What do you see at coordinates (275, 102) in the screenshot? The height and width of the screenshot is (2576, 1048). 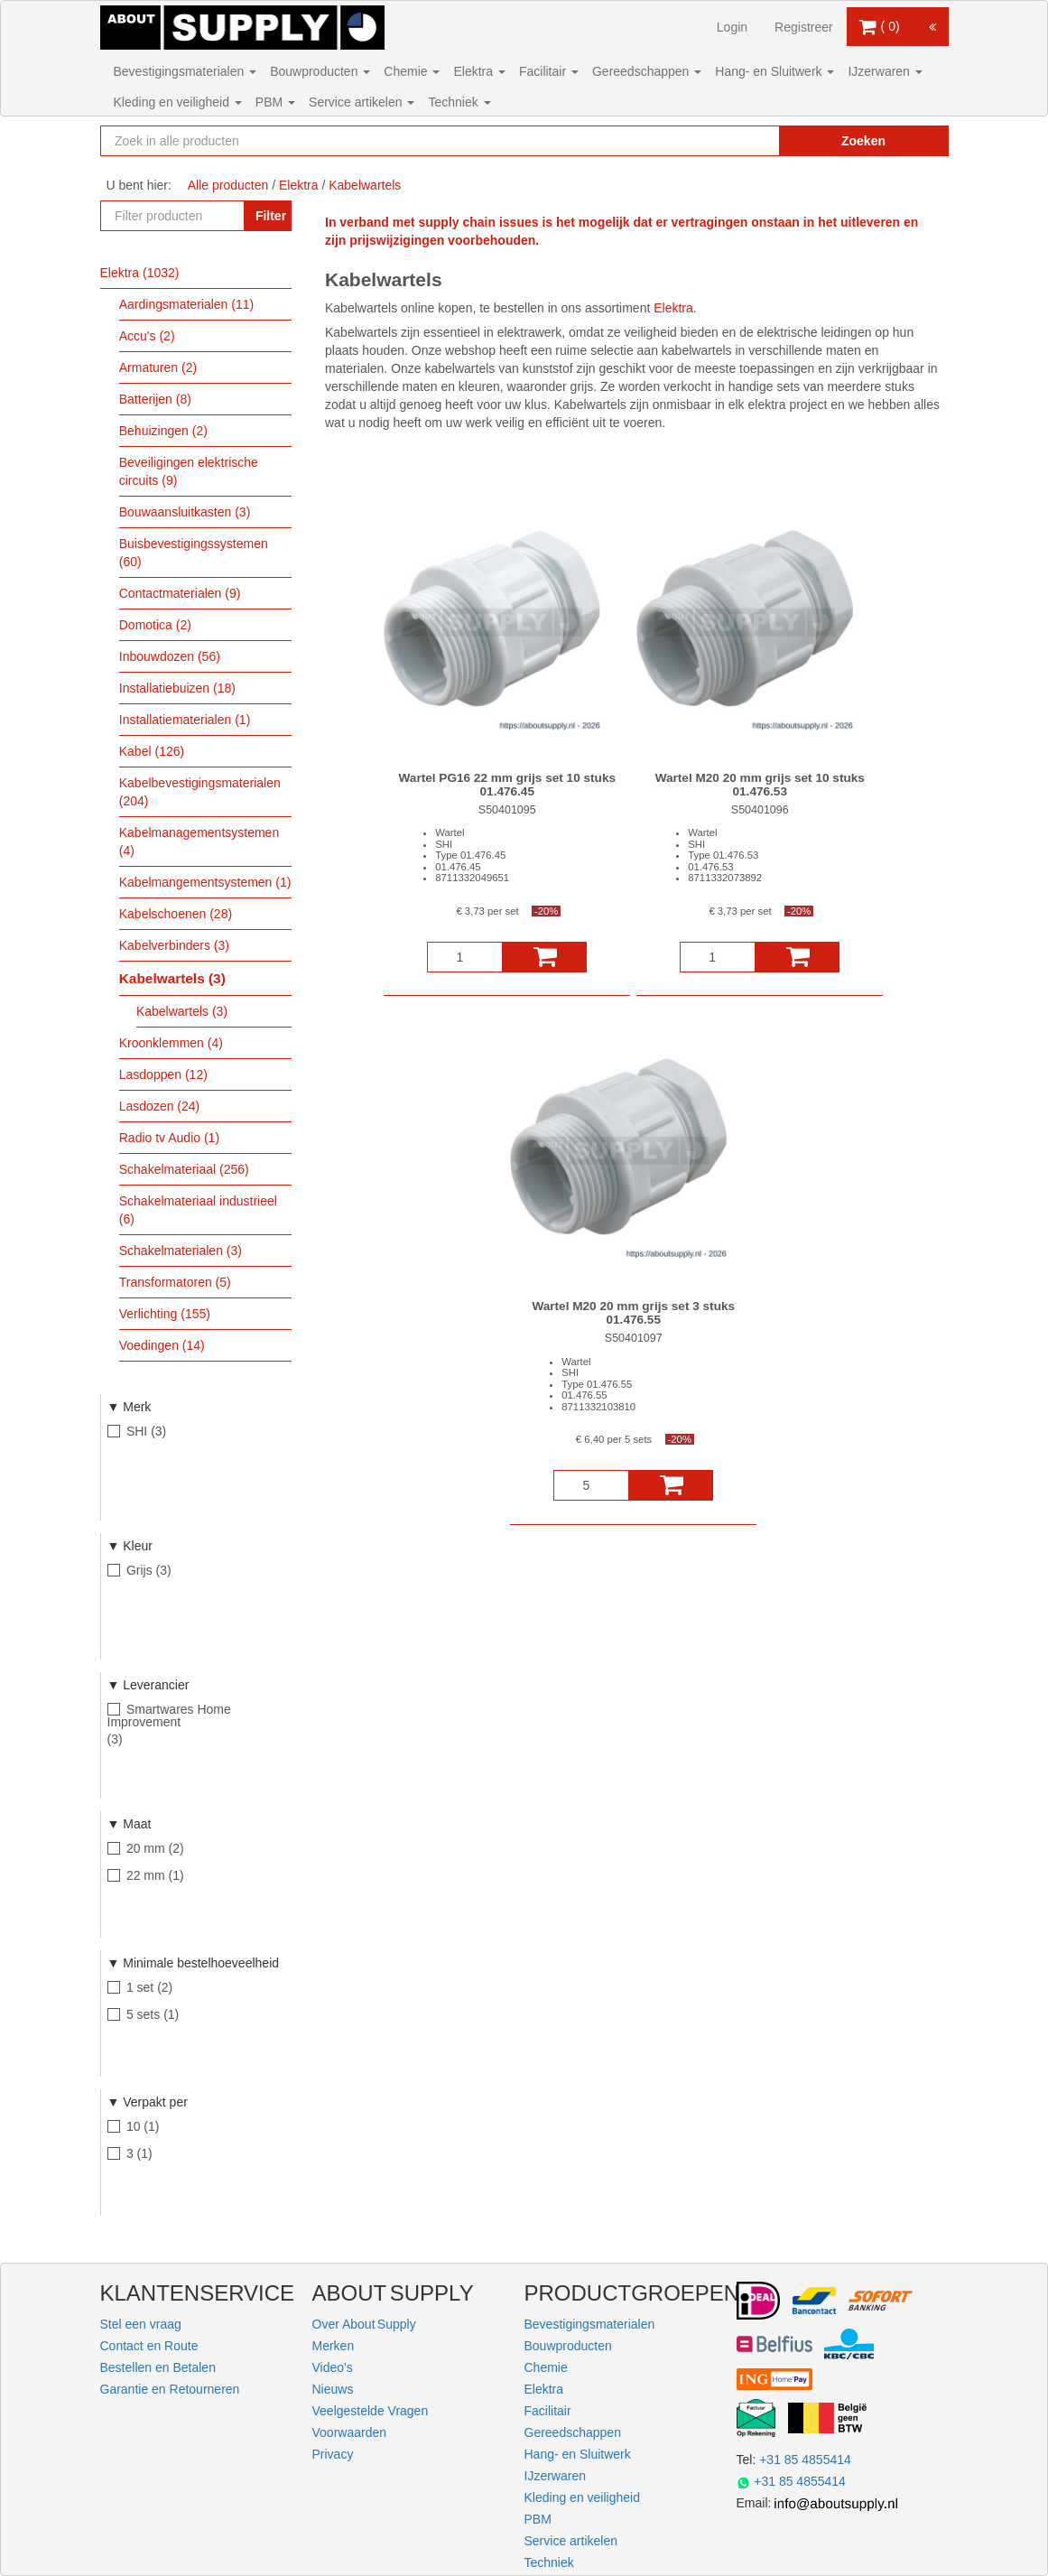 I see `PBM` at bounding box center [275, 102].